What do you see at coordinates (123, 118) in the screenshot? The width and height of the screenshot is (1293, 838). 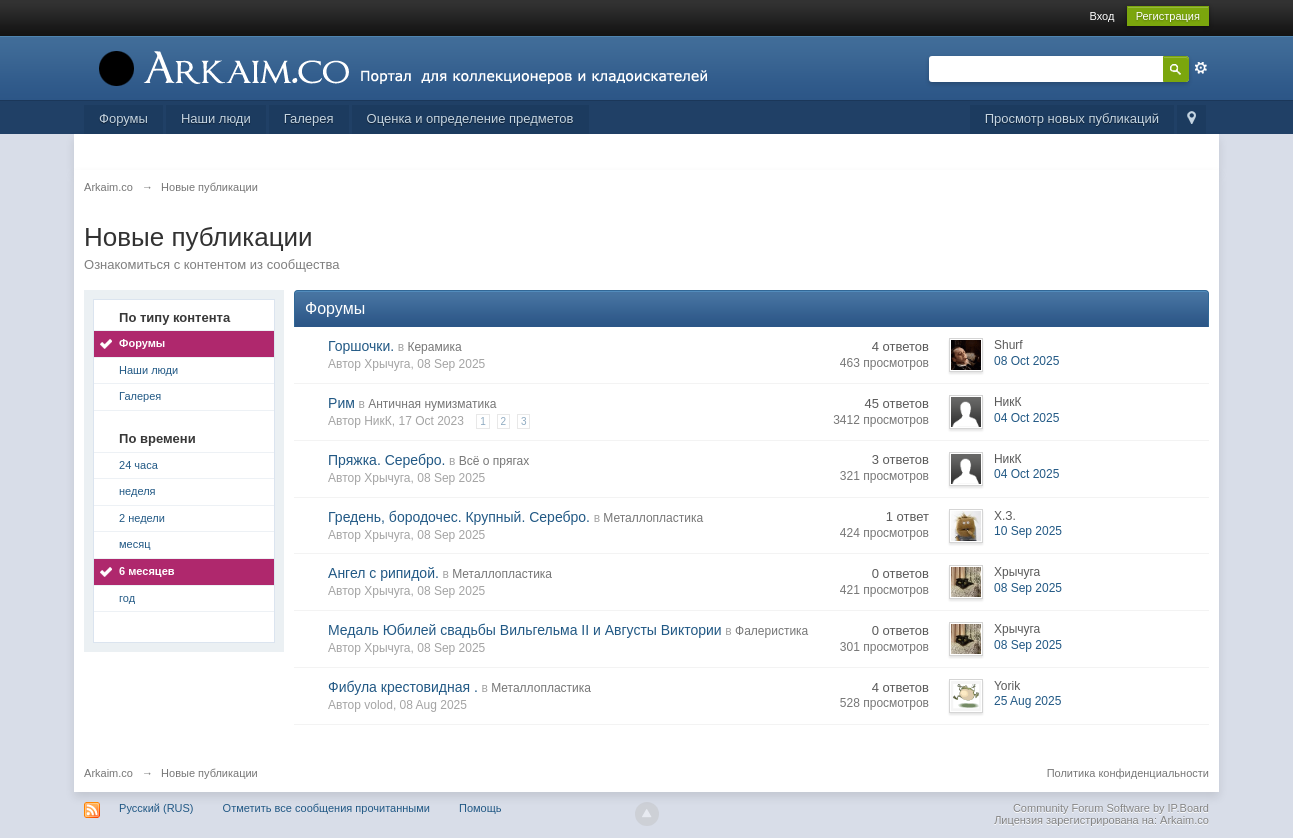 I see `Форумы` at bounding box center [123, 118].